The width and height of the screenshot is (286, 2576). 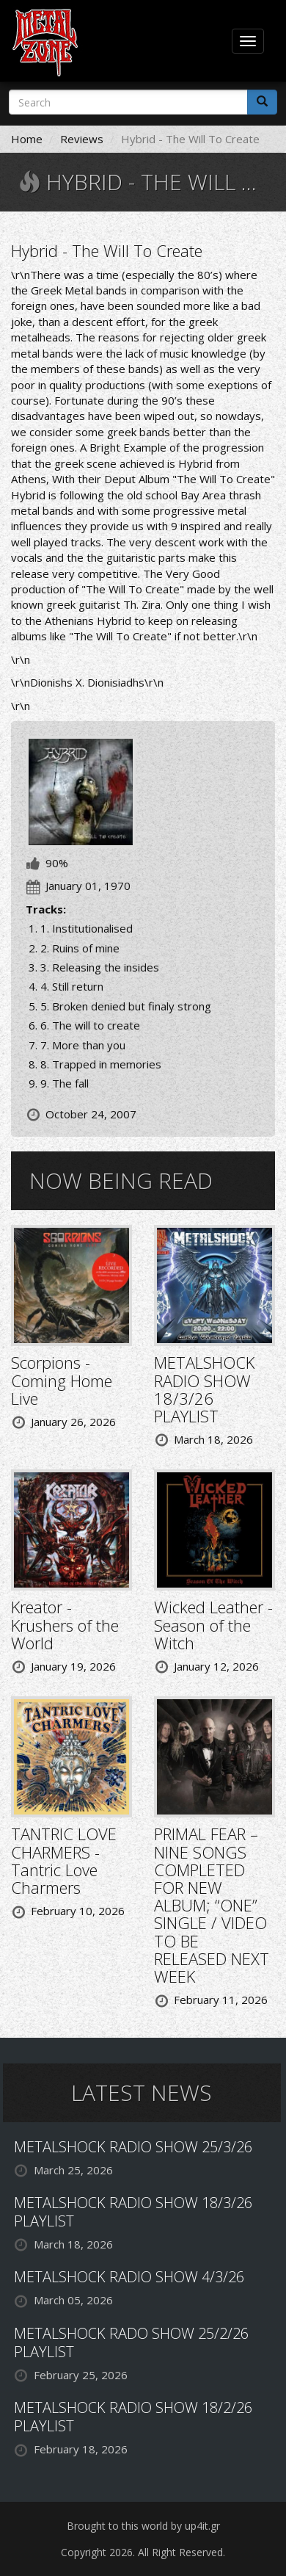 What do you see at coordinates (143, 2526) in the screenshot?
I see `Brought to this world by up4it.gr` at bounding box center [143, 2526].